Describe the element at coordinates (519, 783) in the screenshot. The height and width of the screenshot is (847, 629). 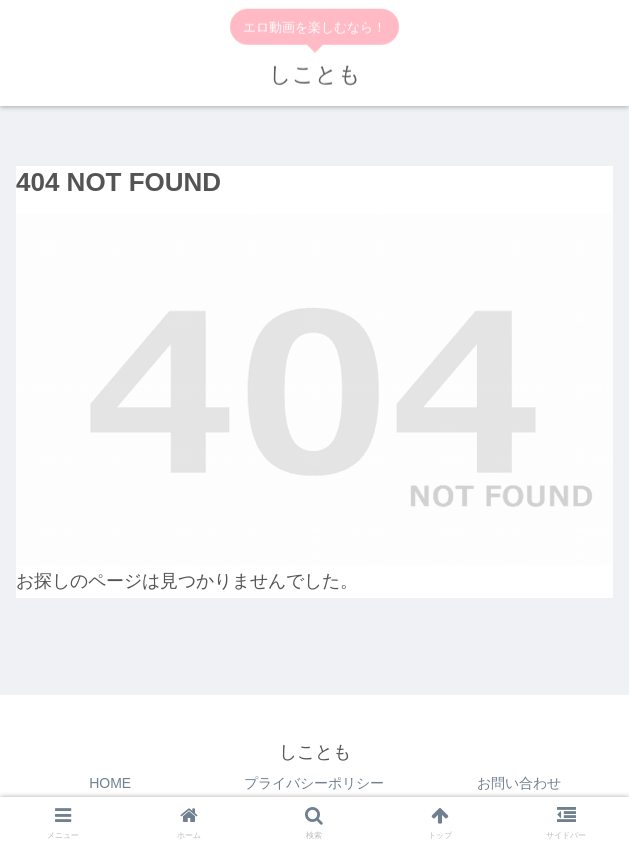
I see `お問い合わせ` at that location.